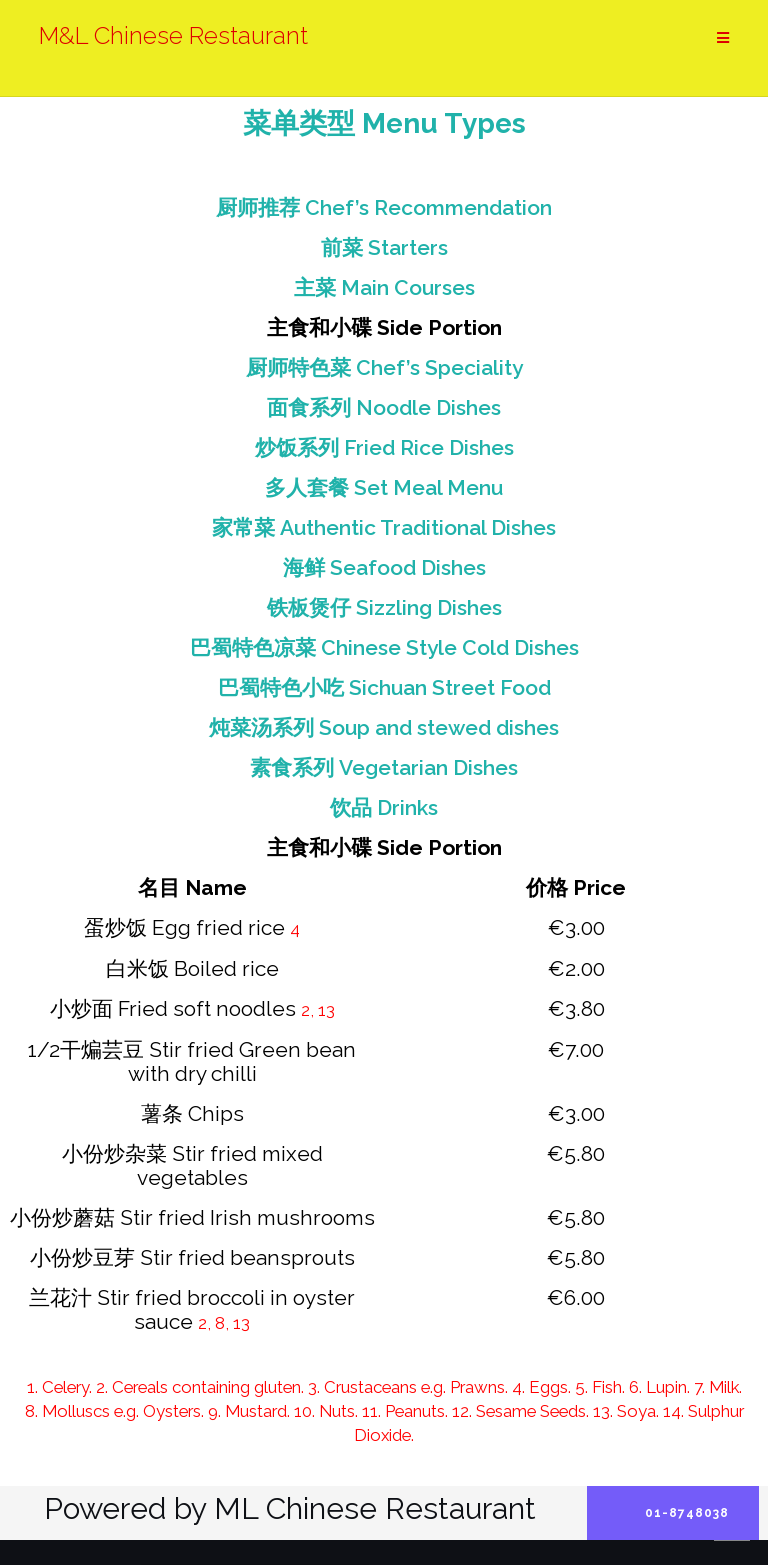 The width and height of the screenshot is (768, 1565). Describe the element at coordinates (384, 607) in the screenshot. I see `铁板煲仔 Sizzling Dishes` at that location.